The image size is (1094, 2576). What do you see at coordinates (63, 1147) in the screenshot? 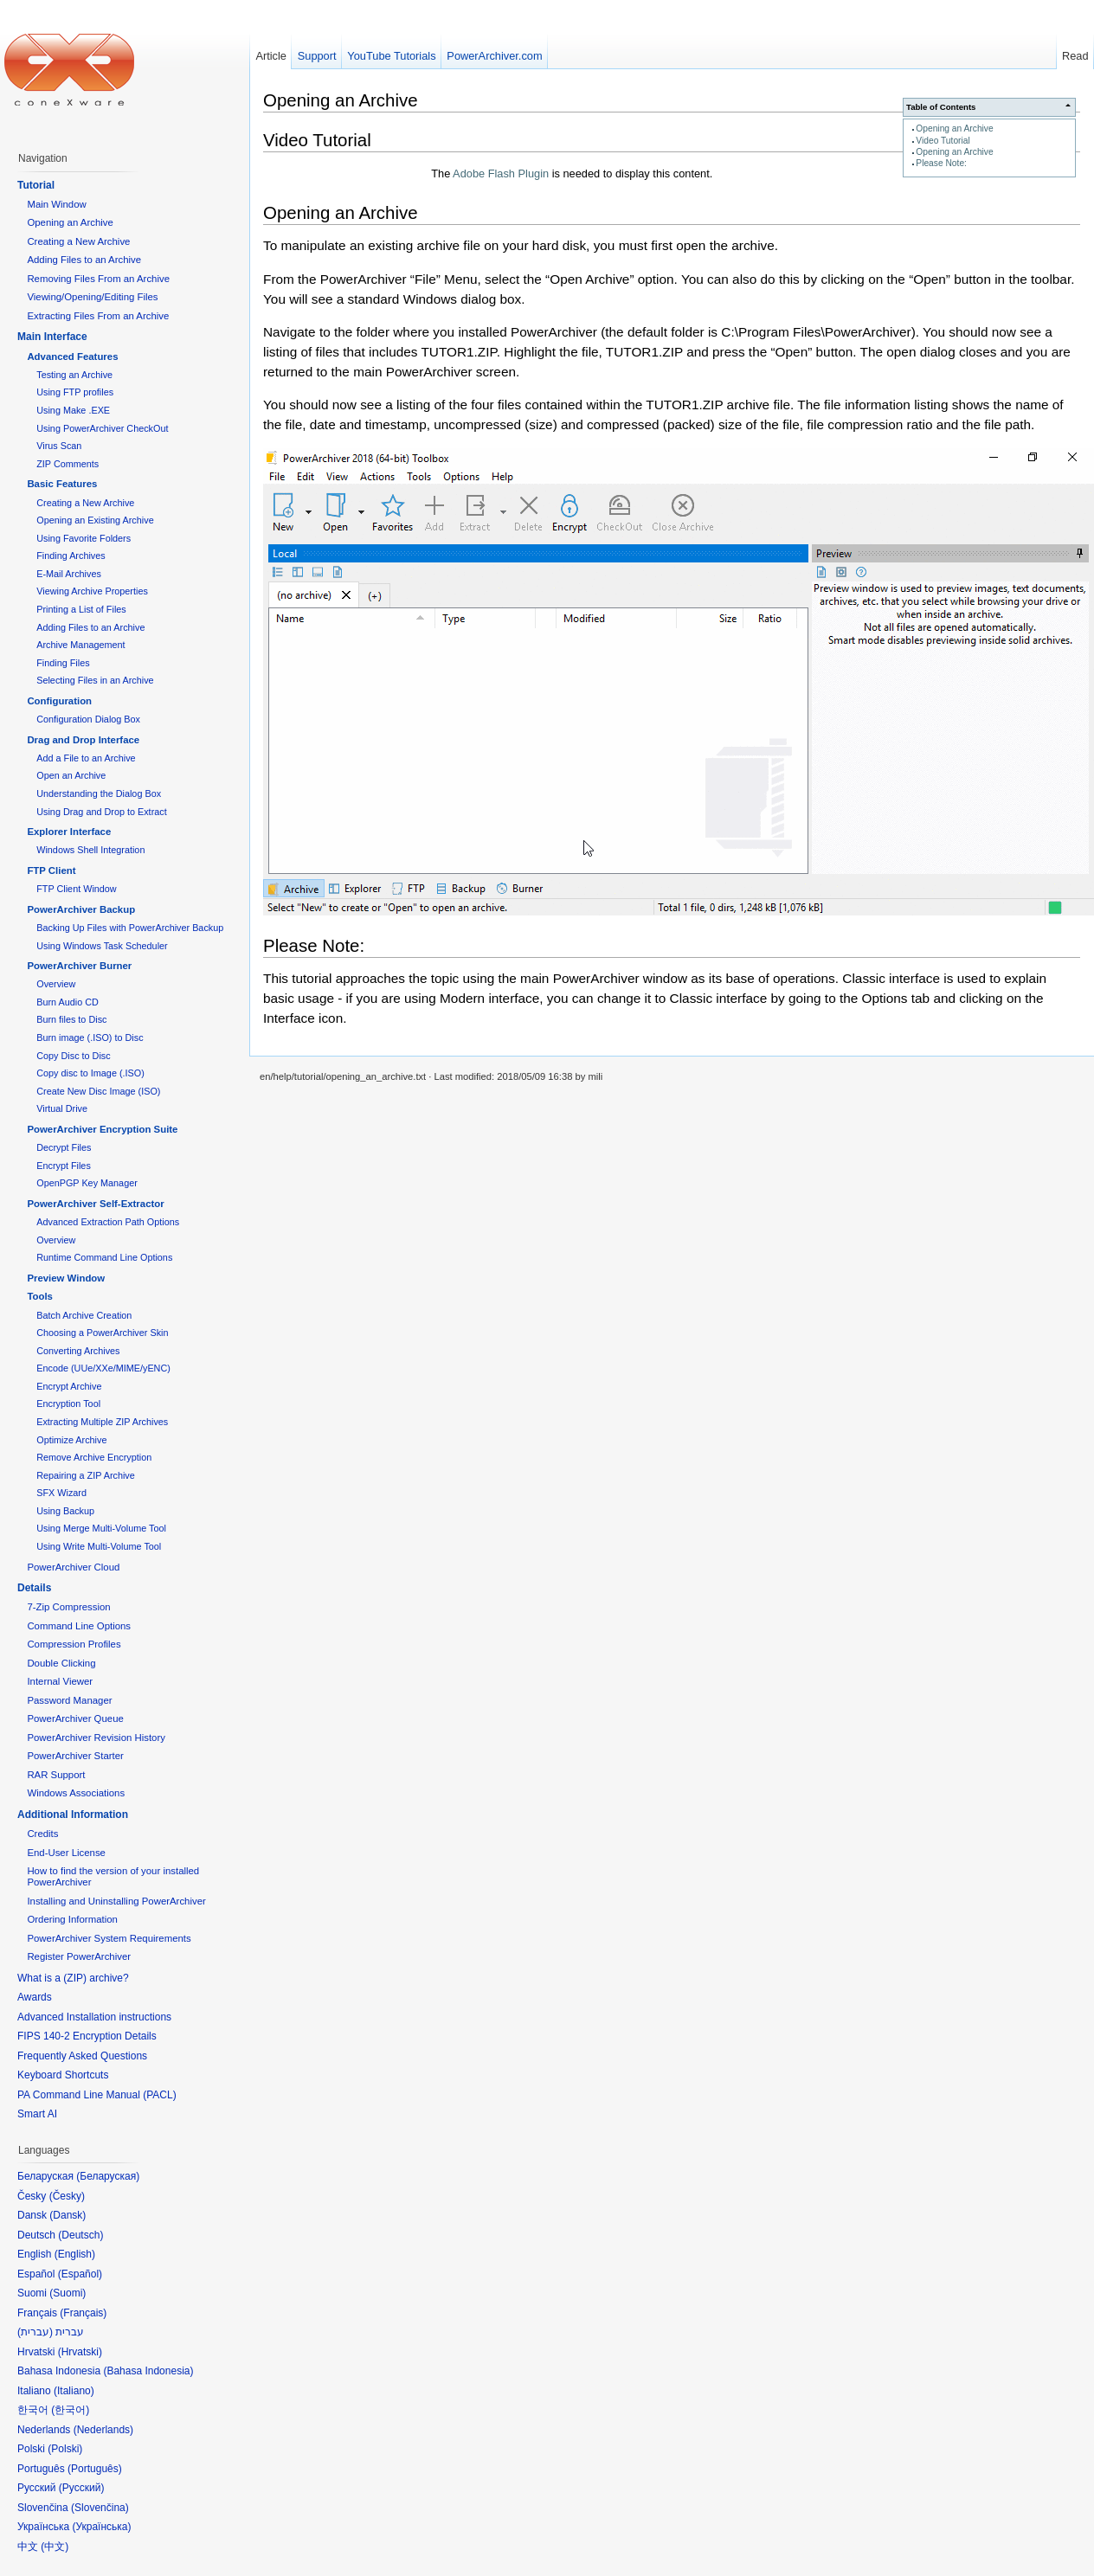
I see `Decrypt Files` at bounding box center [63, 1147].